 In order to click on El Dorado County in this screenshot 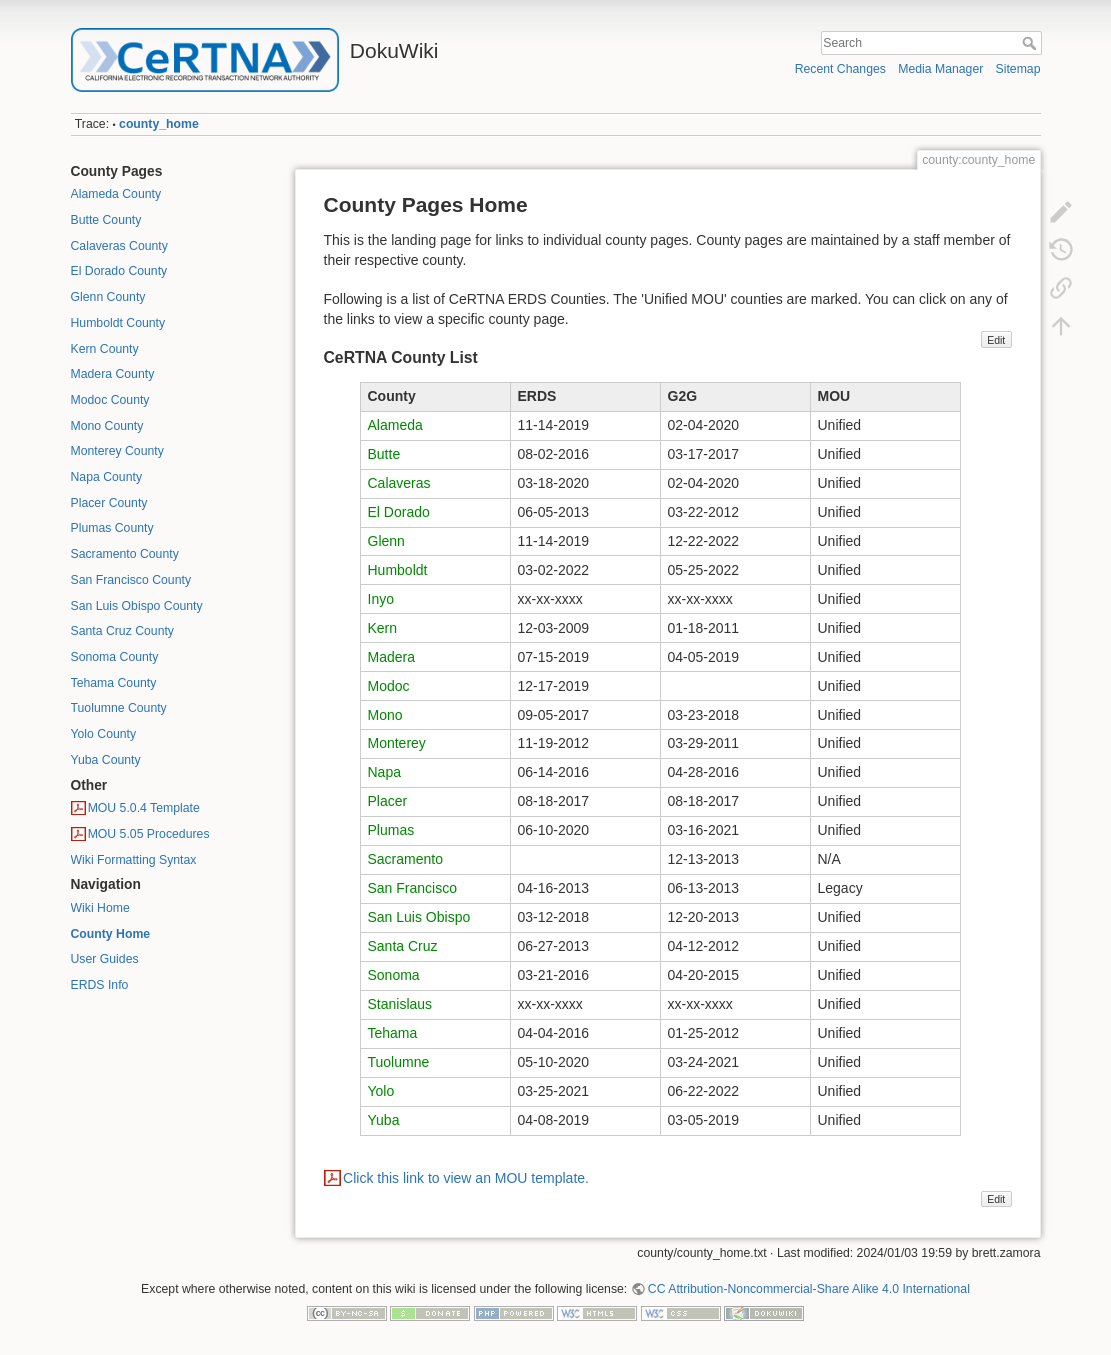, I will do `click(119, 271)`.